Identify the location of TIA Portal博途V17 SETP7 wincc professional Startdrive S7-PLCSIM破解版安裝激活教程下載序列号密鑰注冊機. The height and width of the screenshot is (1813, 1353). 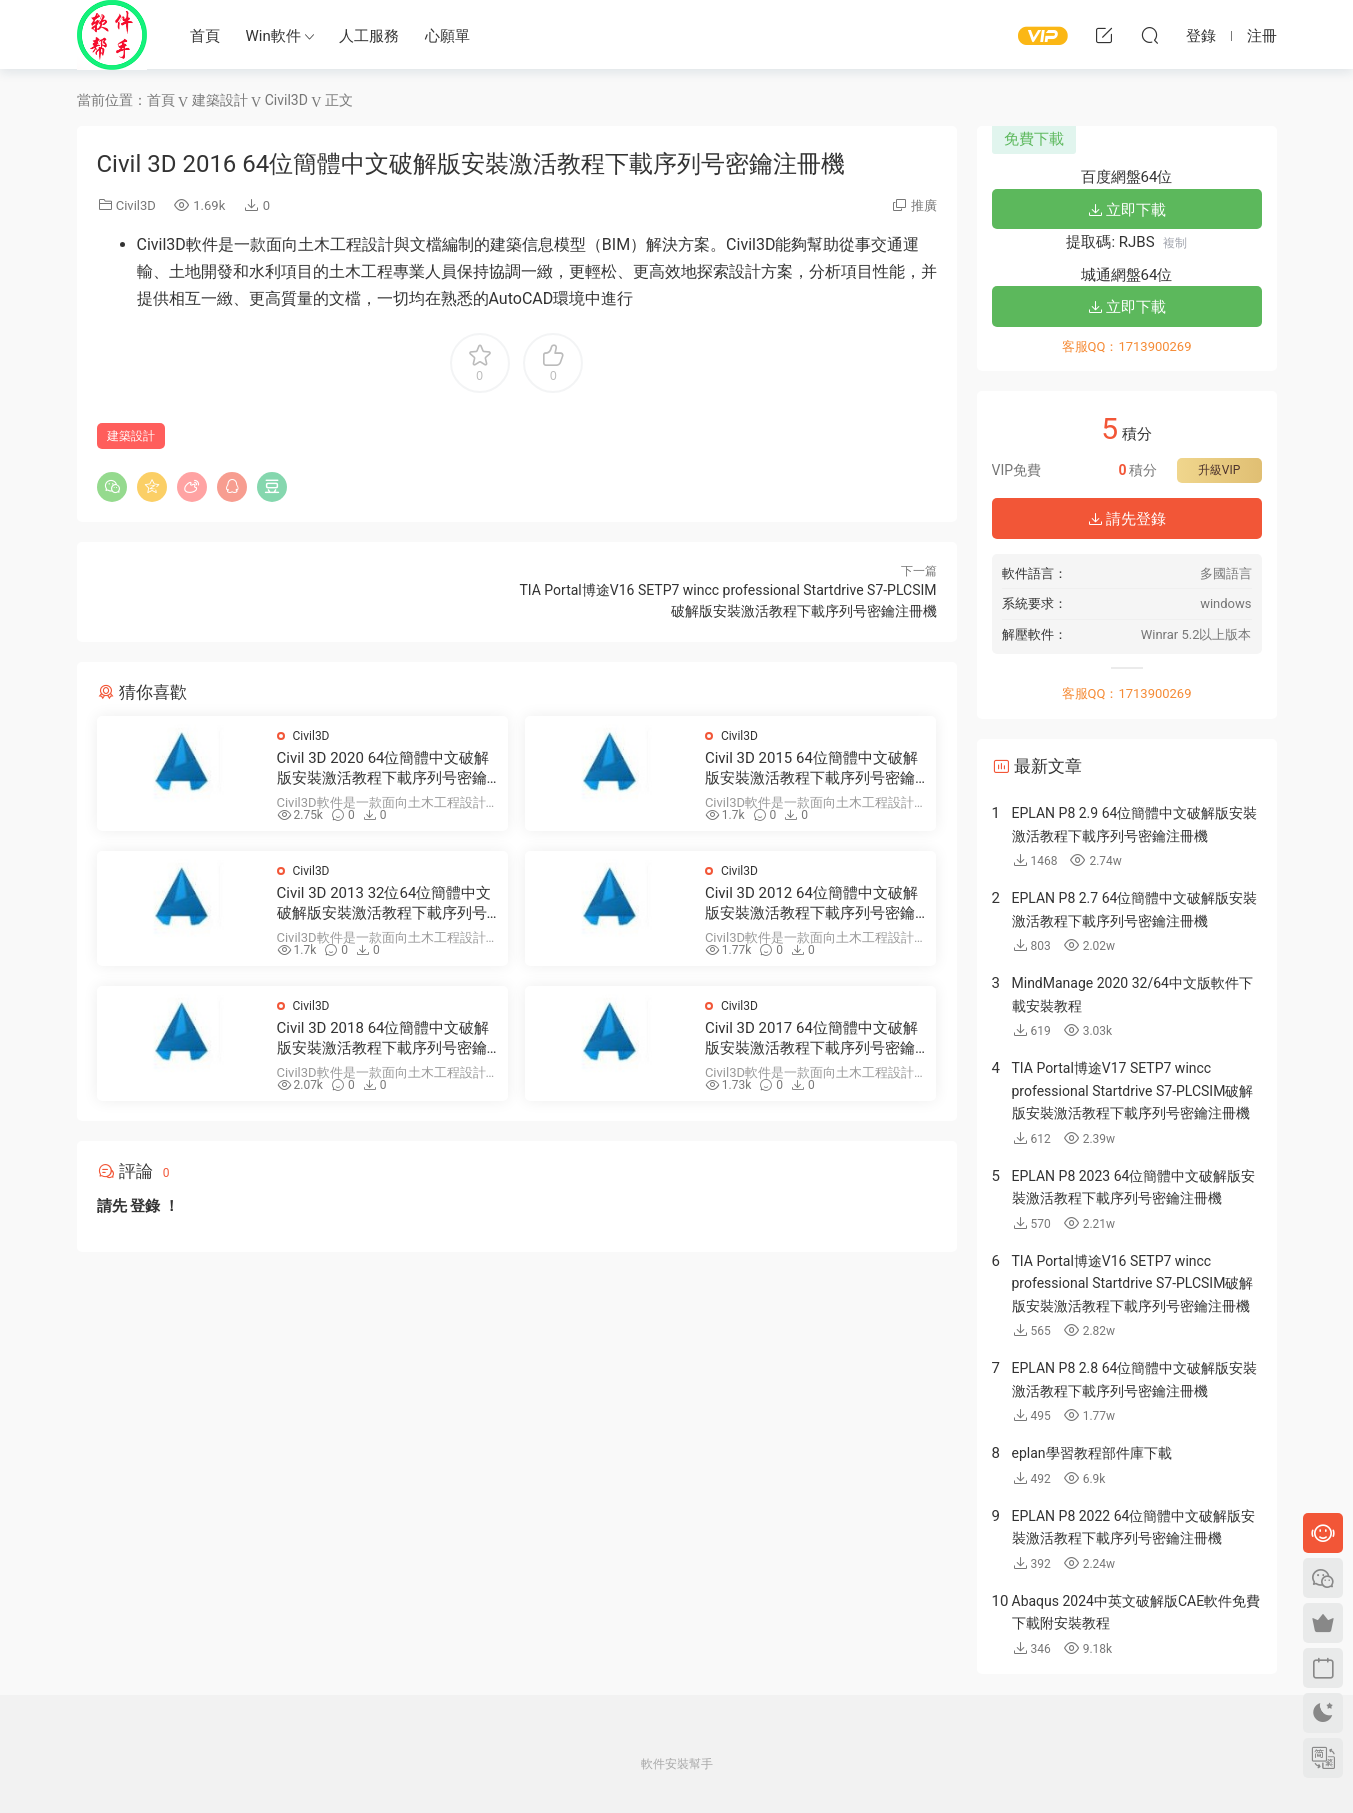
(1133, 1090).